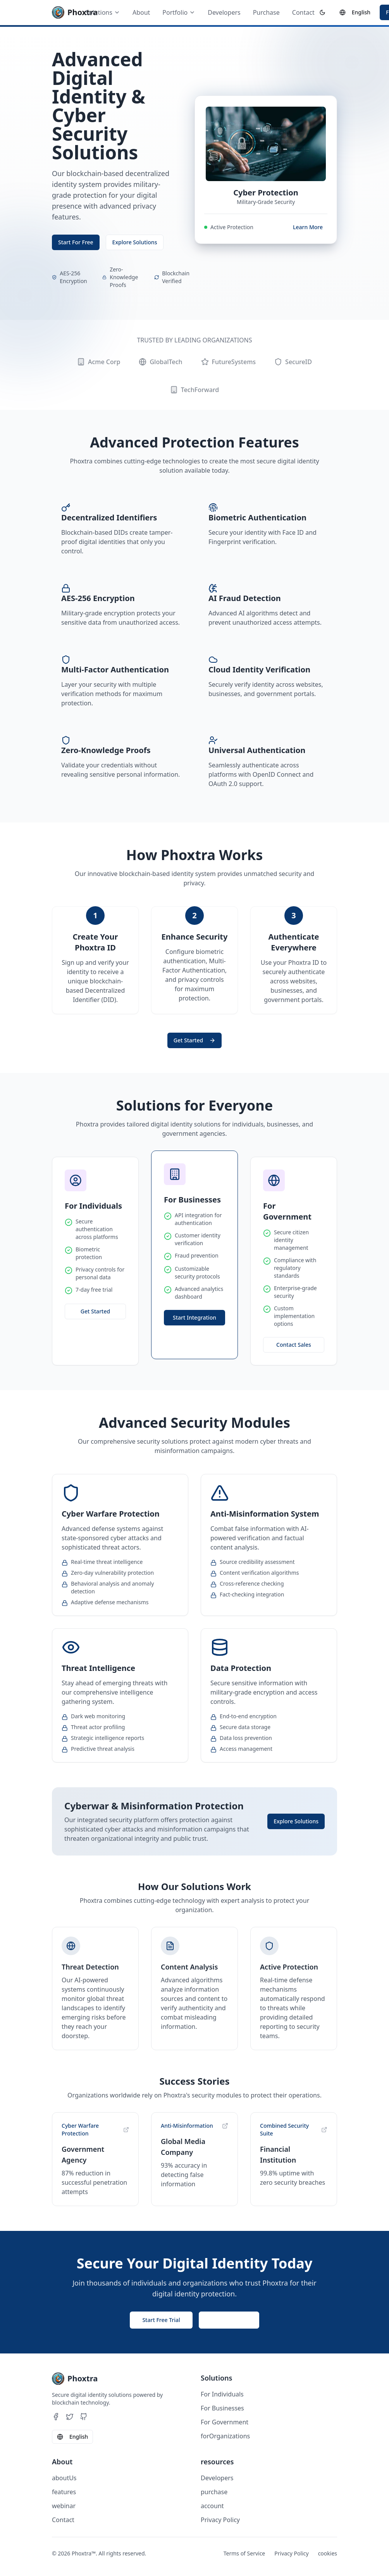 Image resolution: width=389 pixels, height=2576 pixels. Describe the element at coordinates (303, 12) in the screenshot. I see `Contact` at that location.